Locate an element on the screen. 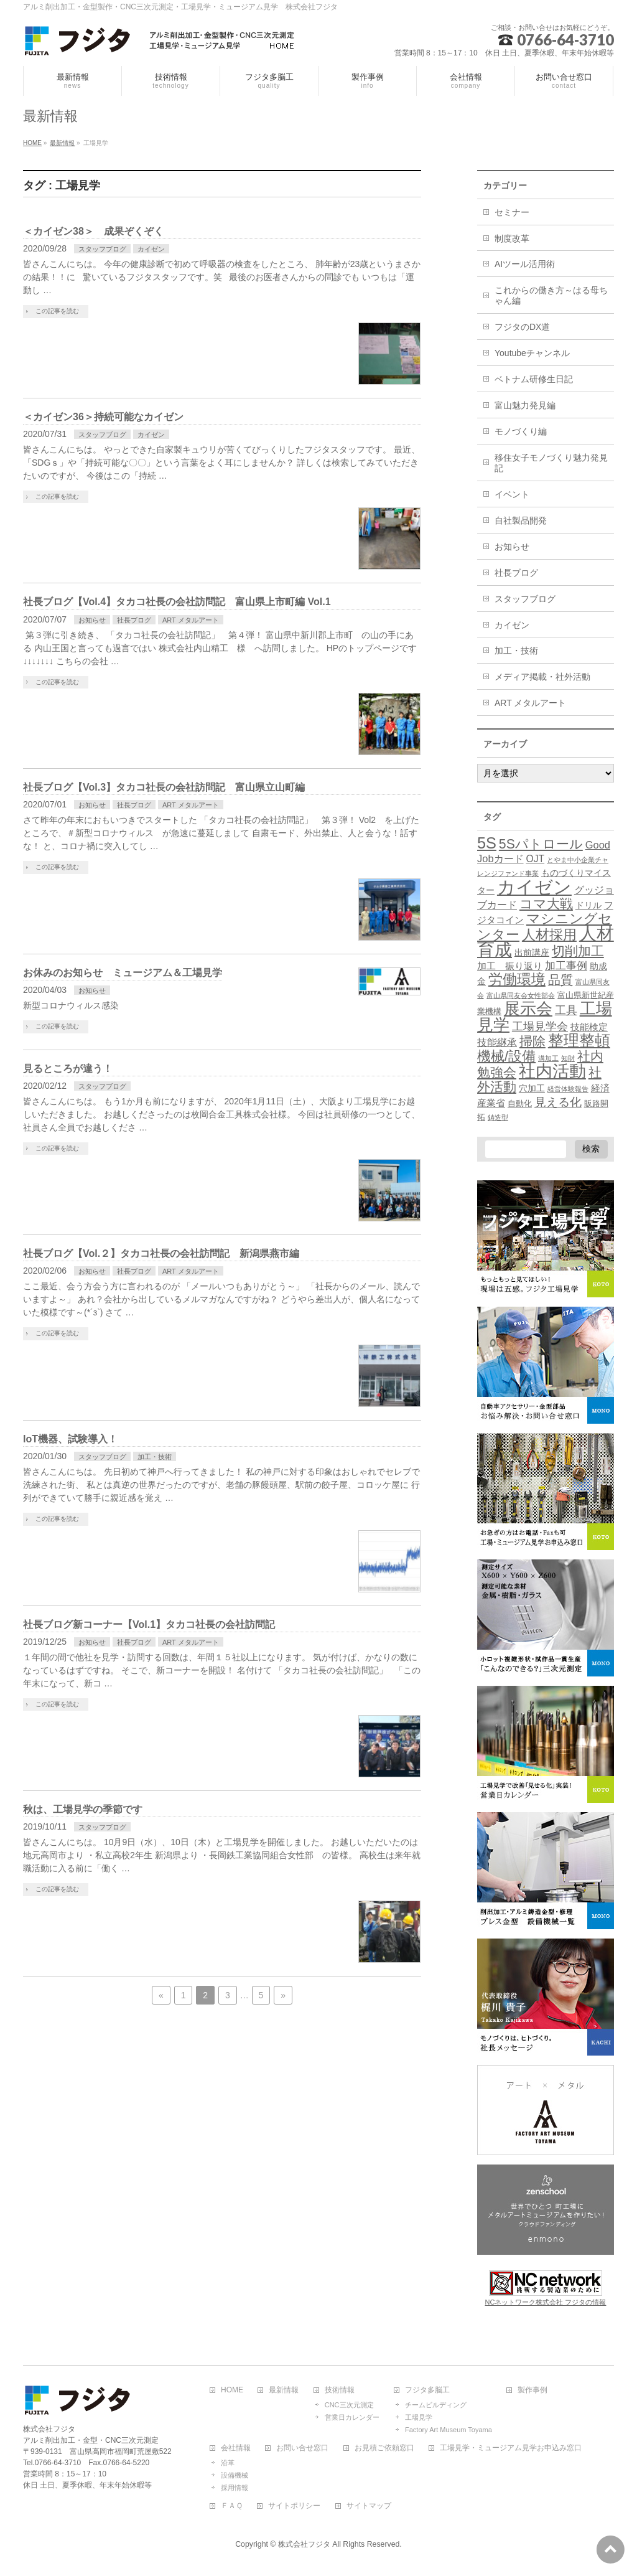  お休みのお知らせ ミュージアム＆工場見学 is located at coordinates (122, 972).